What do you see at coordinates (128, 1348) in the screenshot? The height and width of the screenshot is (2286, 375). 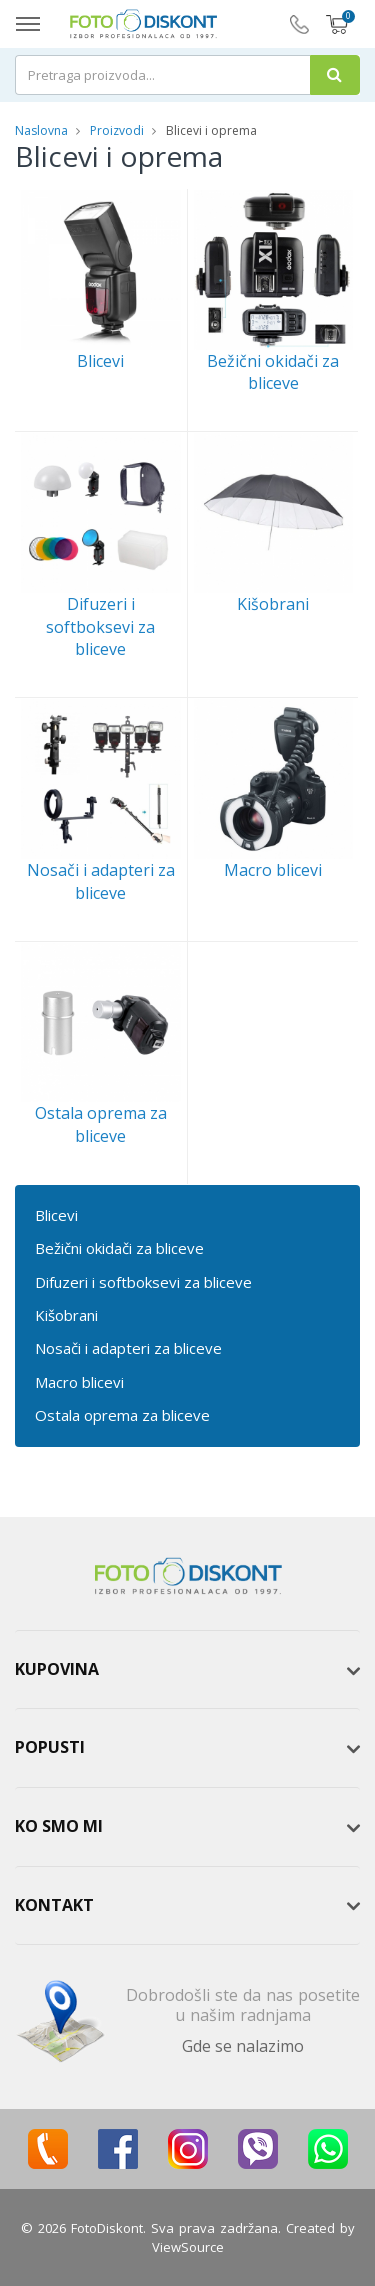 I see `Nosači i adapteri za bliceve` at bounding box center [128, 1348].